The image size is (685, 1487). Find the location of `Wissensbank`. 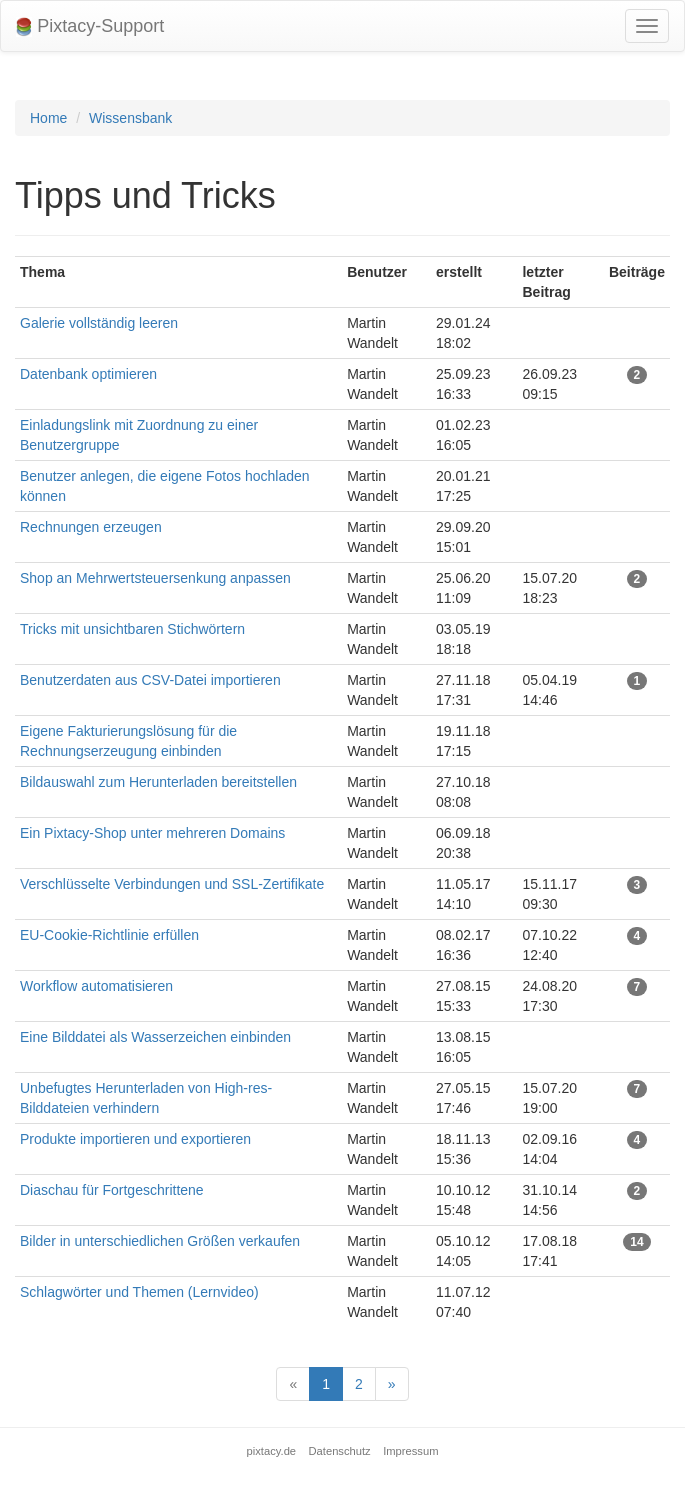

Wissensbank is located at coordinates (130, 118).